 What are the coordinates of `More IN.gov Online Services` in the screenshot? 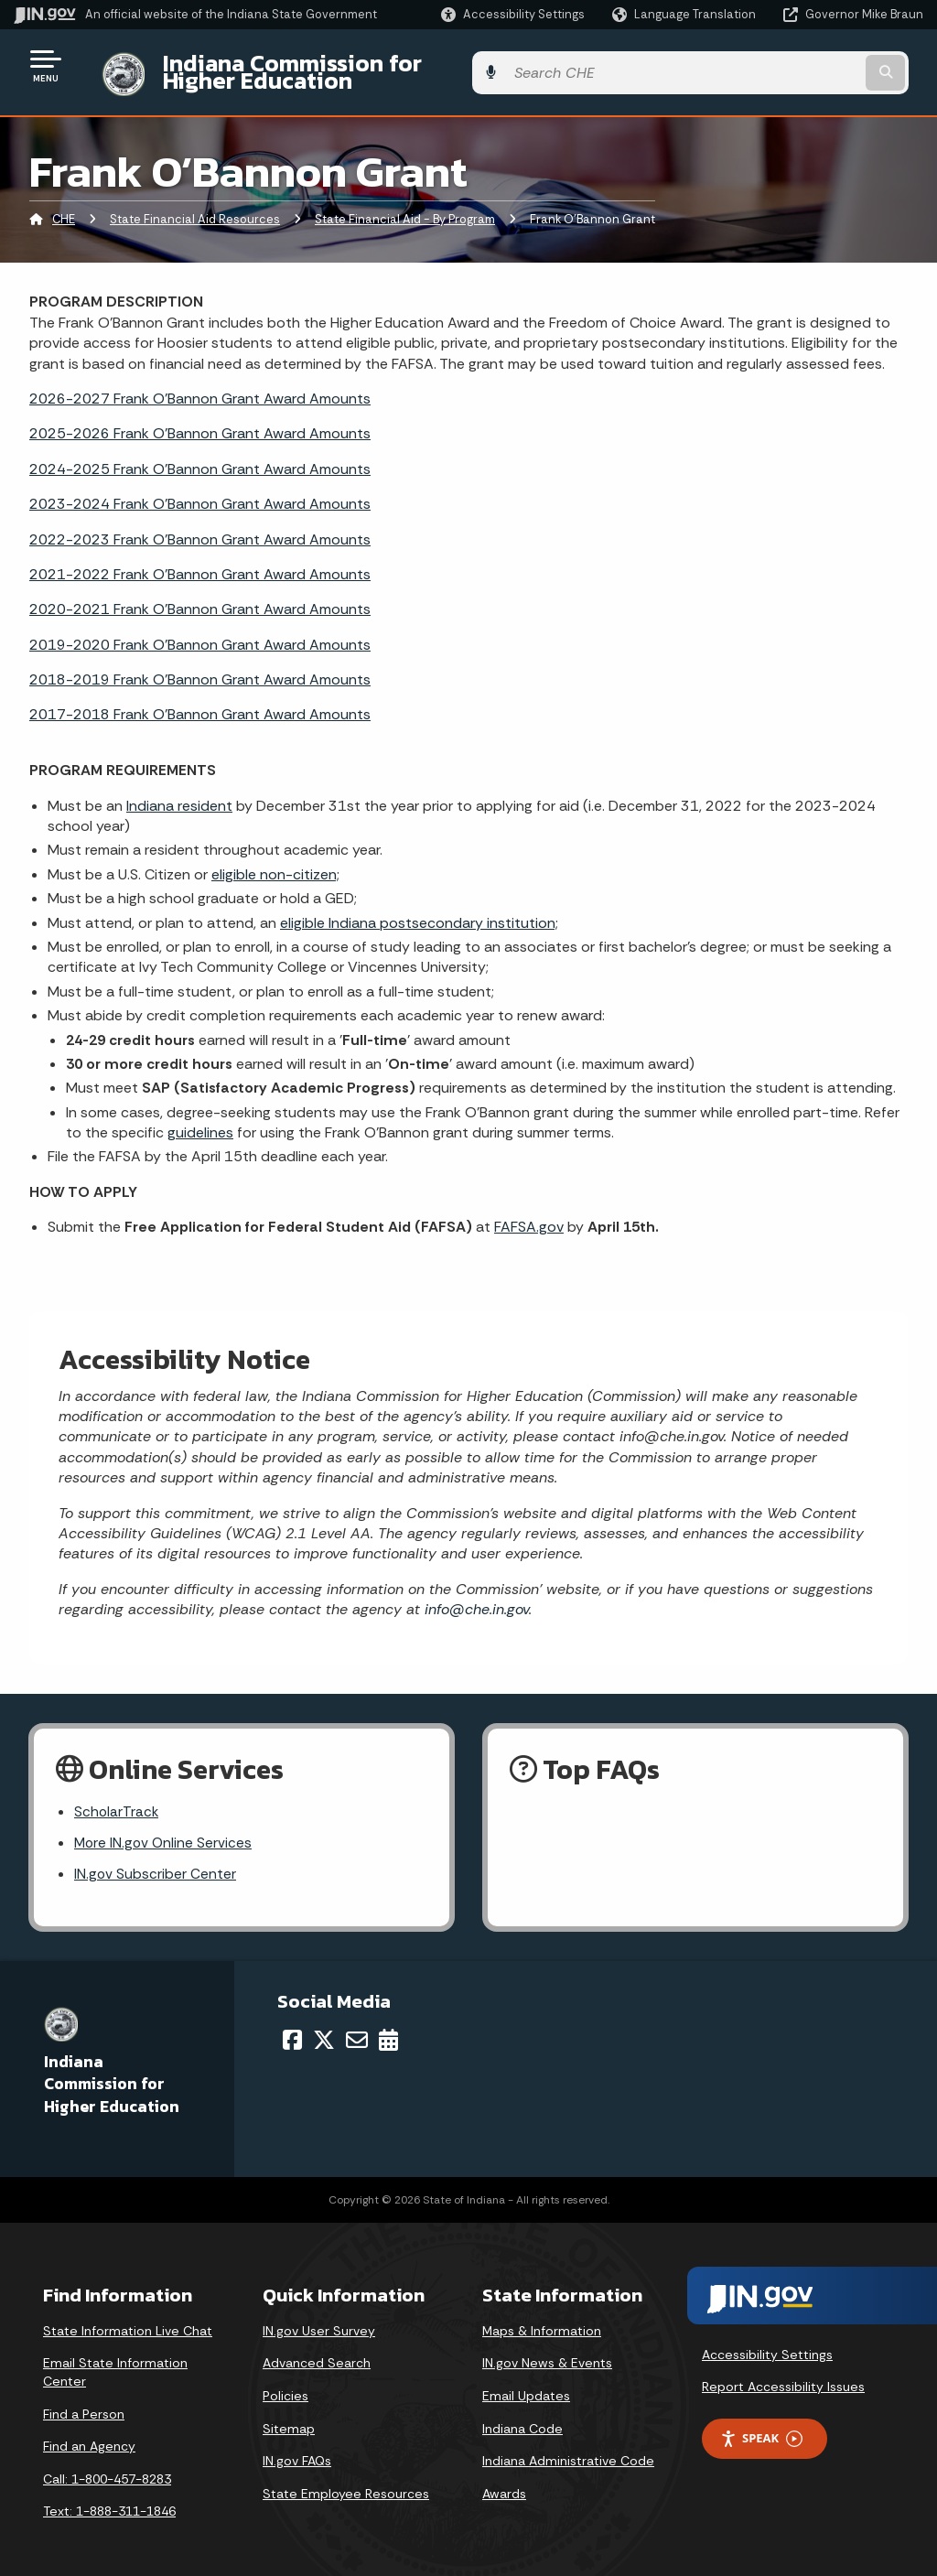 It's located at (164, 1829).